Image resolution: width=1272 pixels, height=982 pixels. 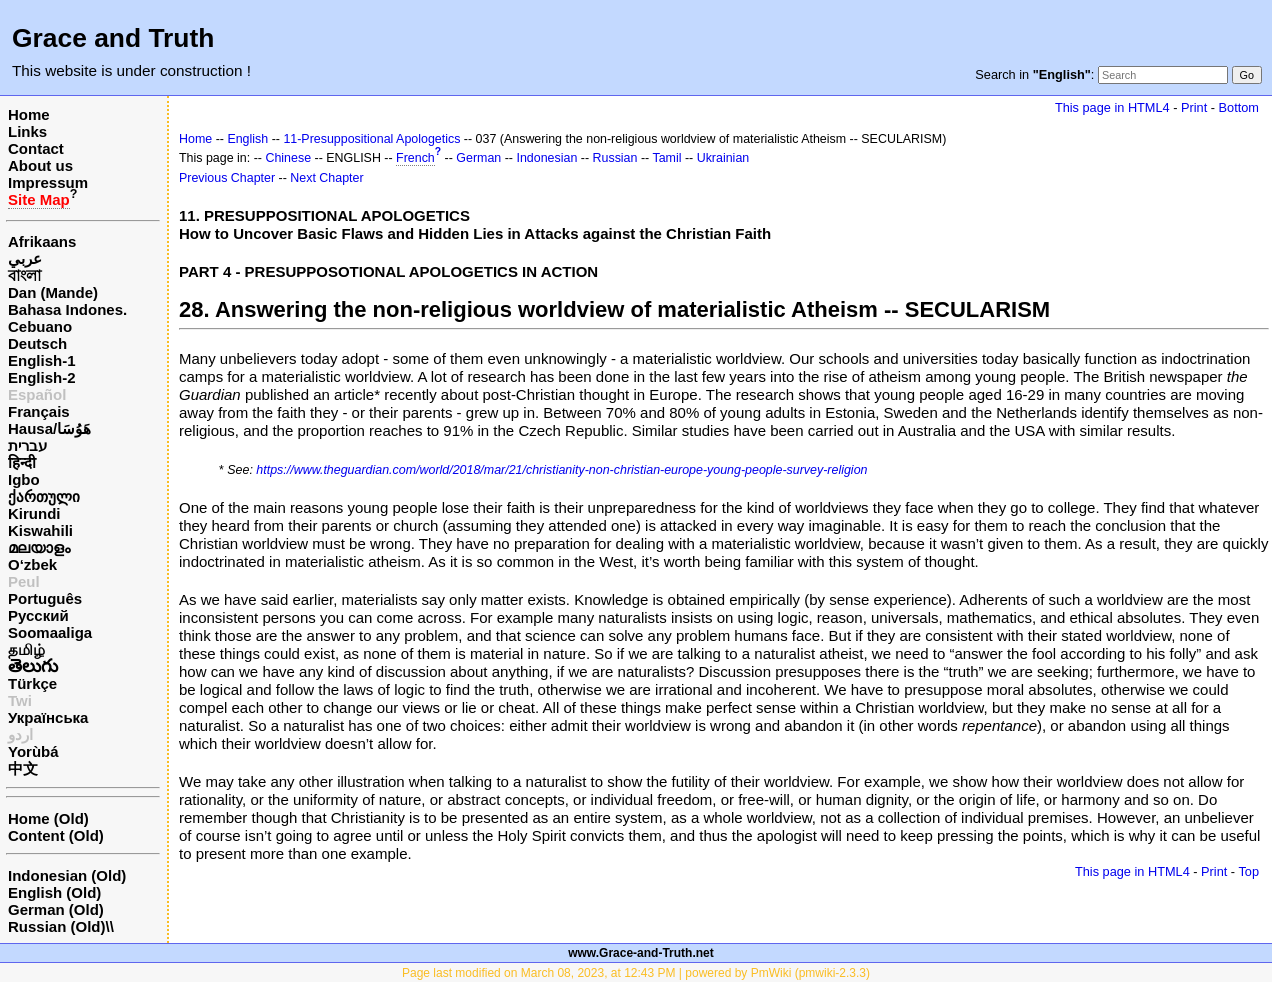 What do you see at coordinates (29, 114) in the screenshot?
I see `Home` at bounding box center [29, 114].